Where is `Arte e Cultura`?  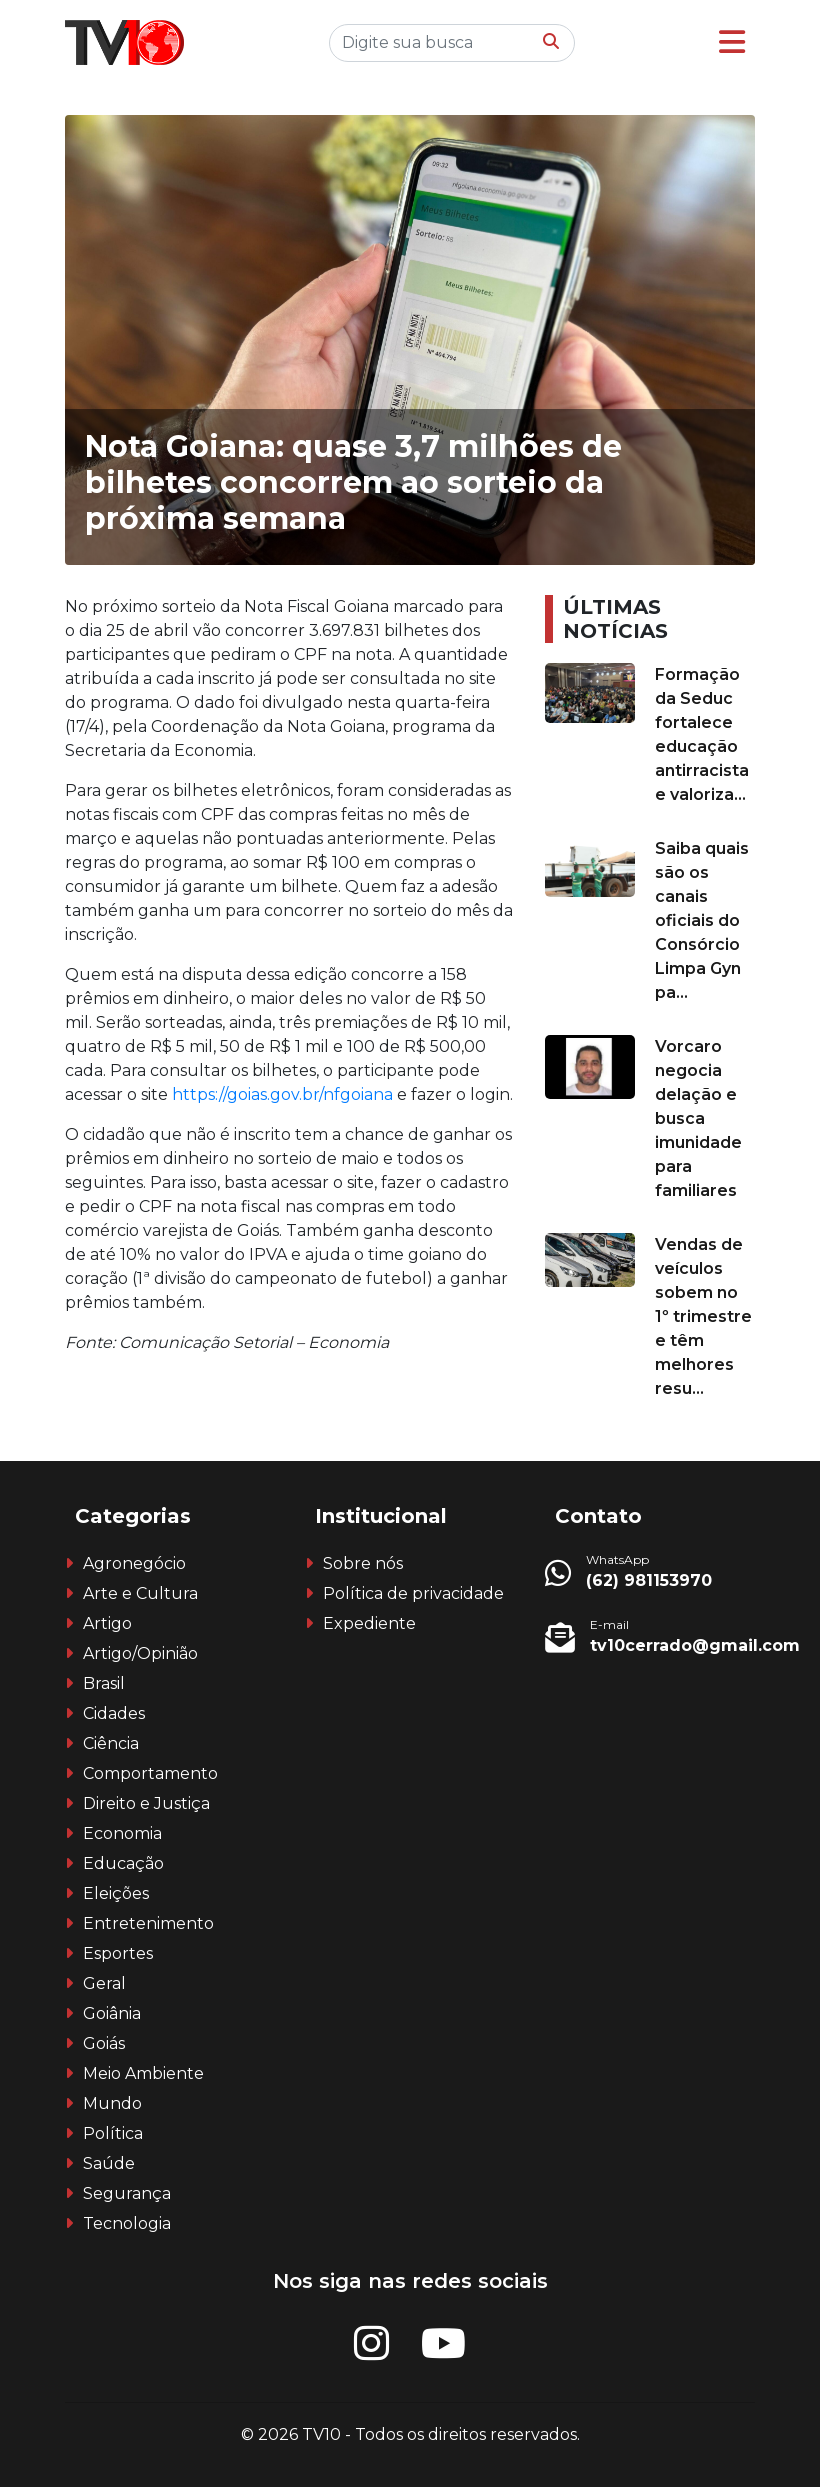 Arte e Cultura is located at coordinates (140, 1593).